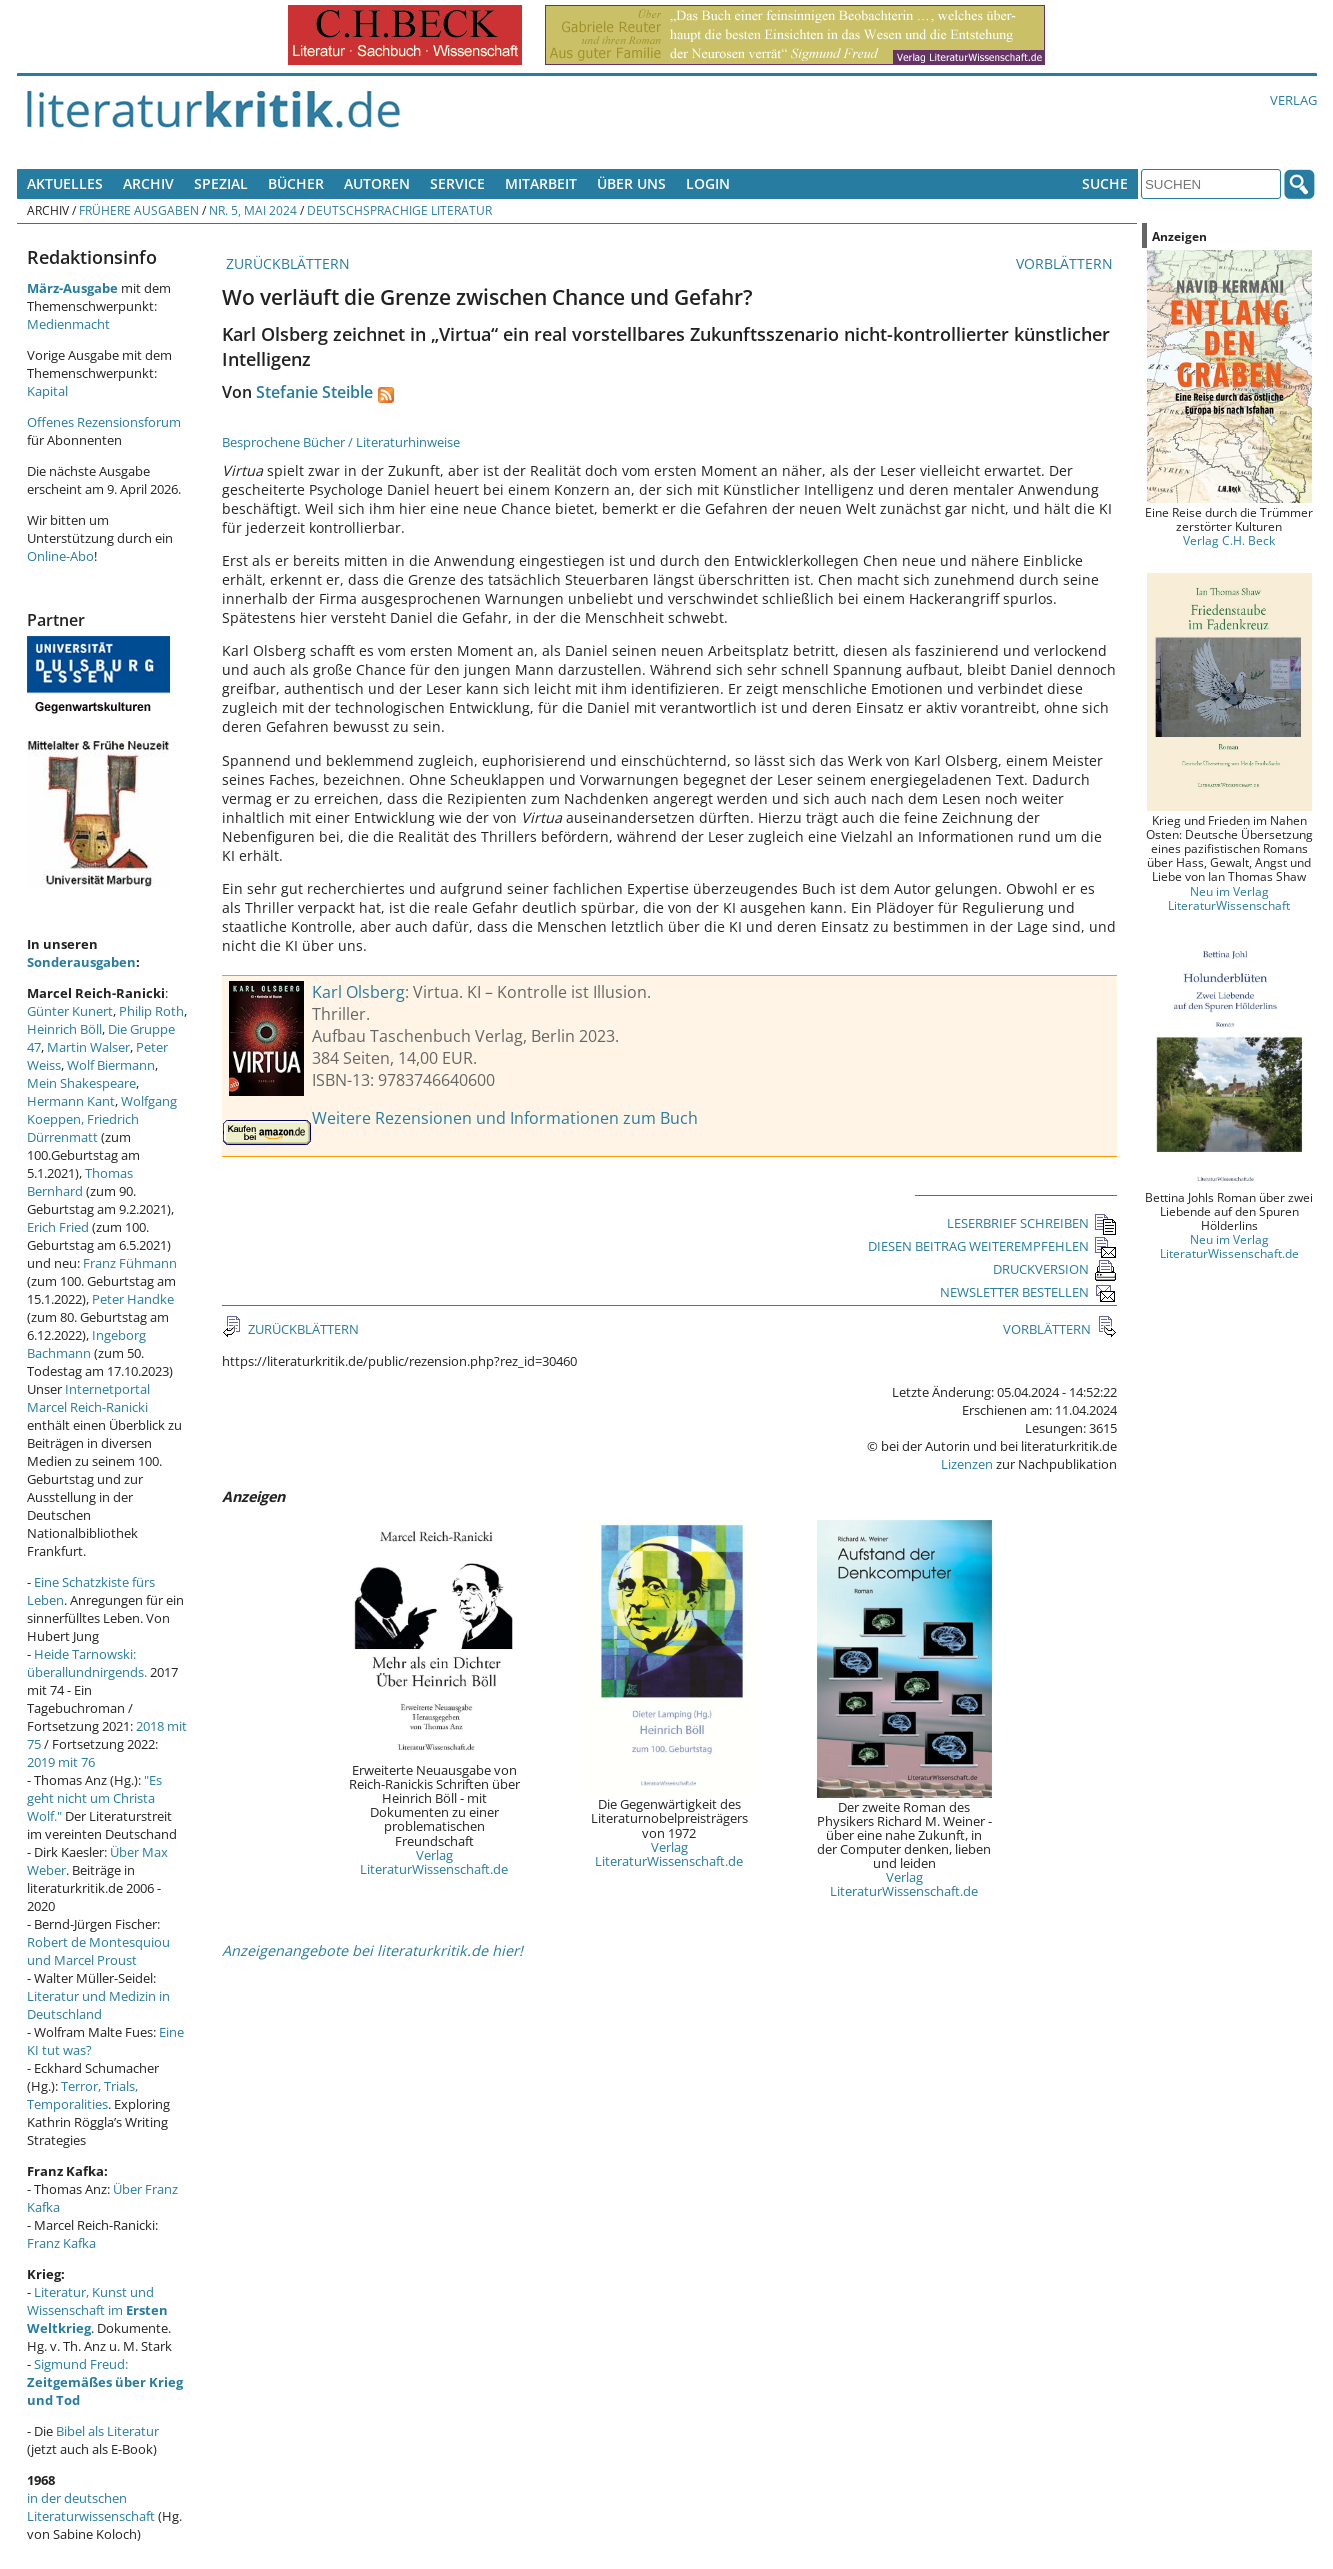  I want to click on Über uns, so click(631, 183).